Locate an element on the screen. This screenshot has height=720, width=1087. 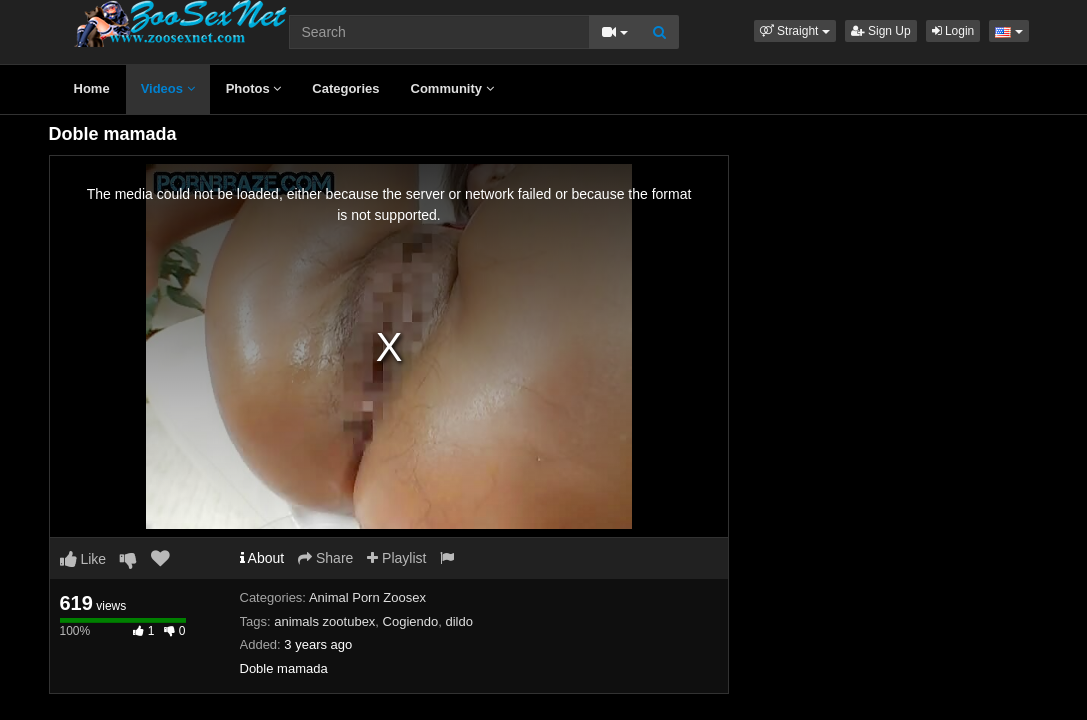
Home is located at coordinates (92, 88).